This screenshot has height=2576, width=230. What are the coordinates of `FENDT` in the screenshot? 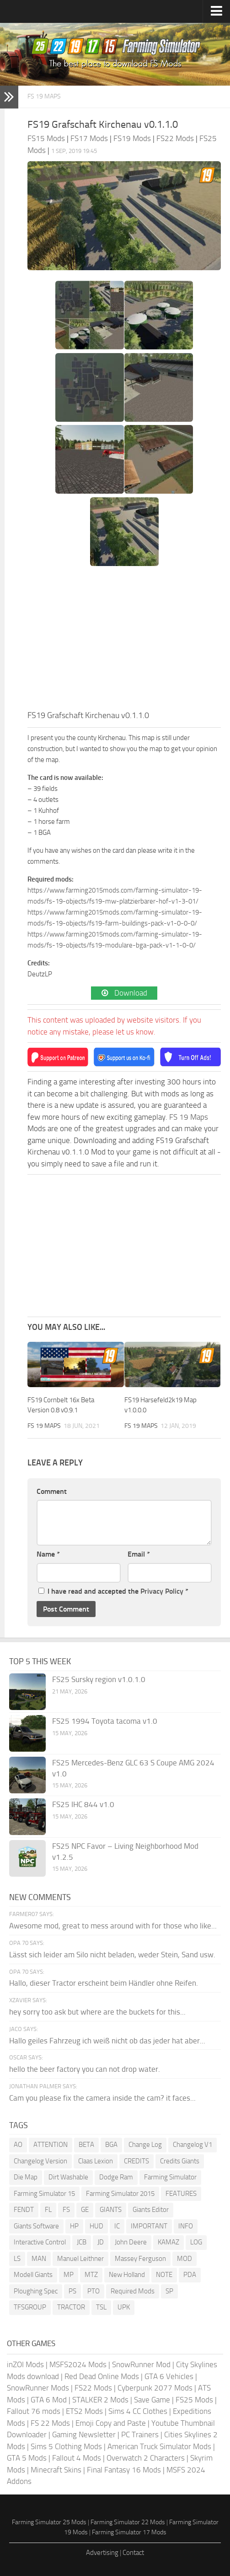 It's located at (24, 2210).